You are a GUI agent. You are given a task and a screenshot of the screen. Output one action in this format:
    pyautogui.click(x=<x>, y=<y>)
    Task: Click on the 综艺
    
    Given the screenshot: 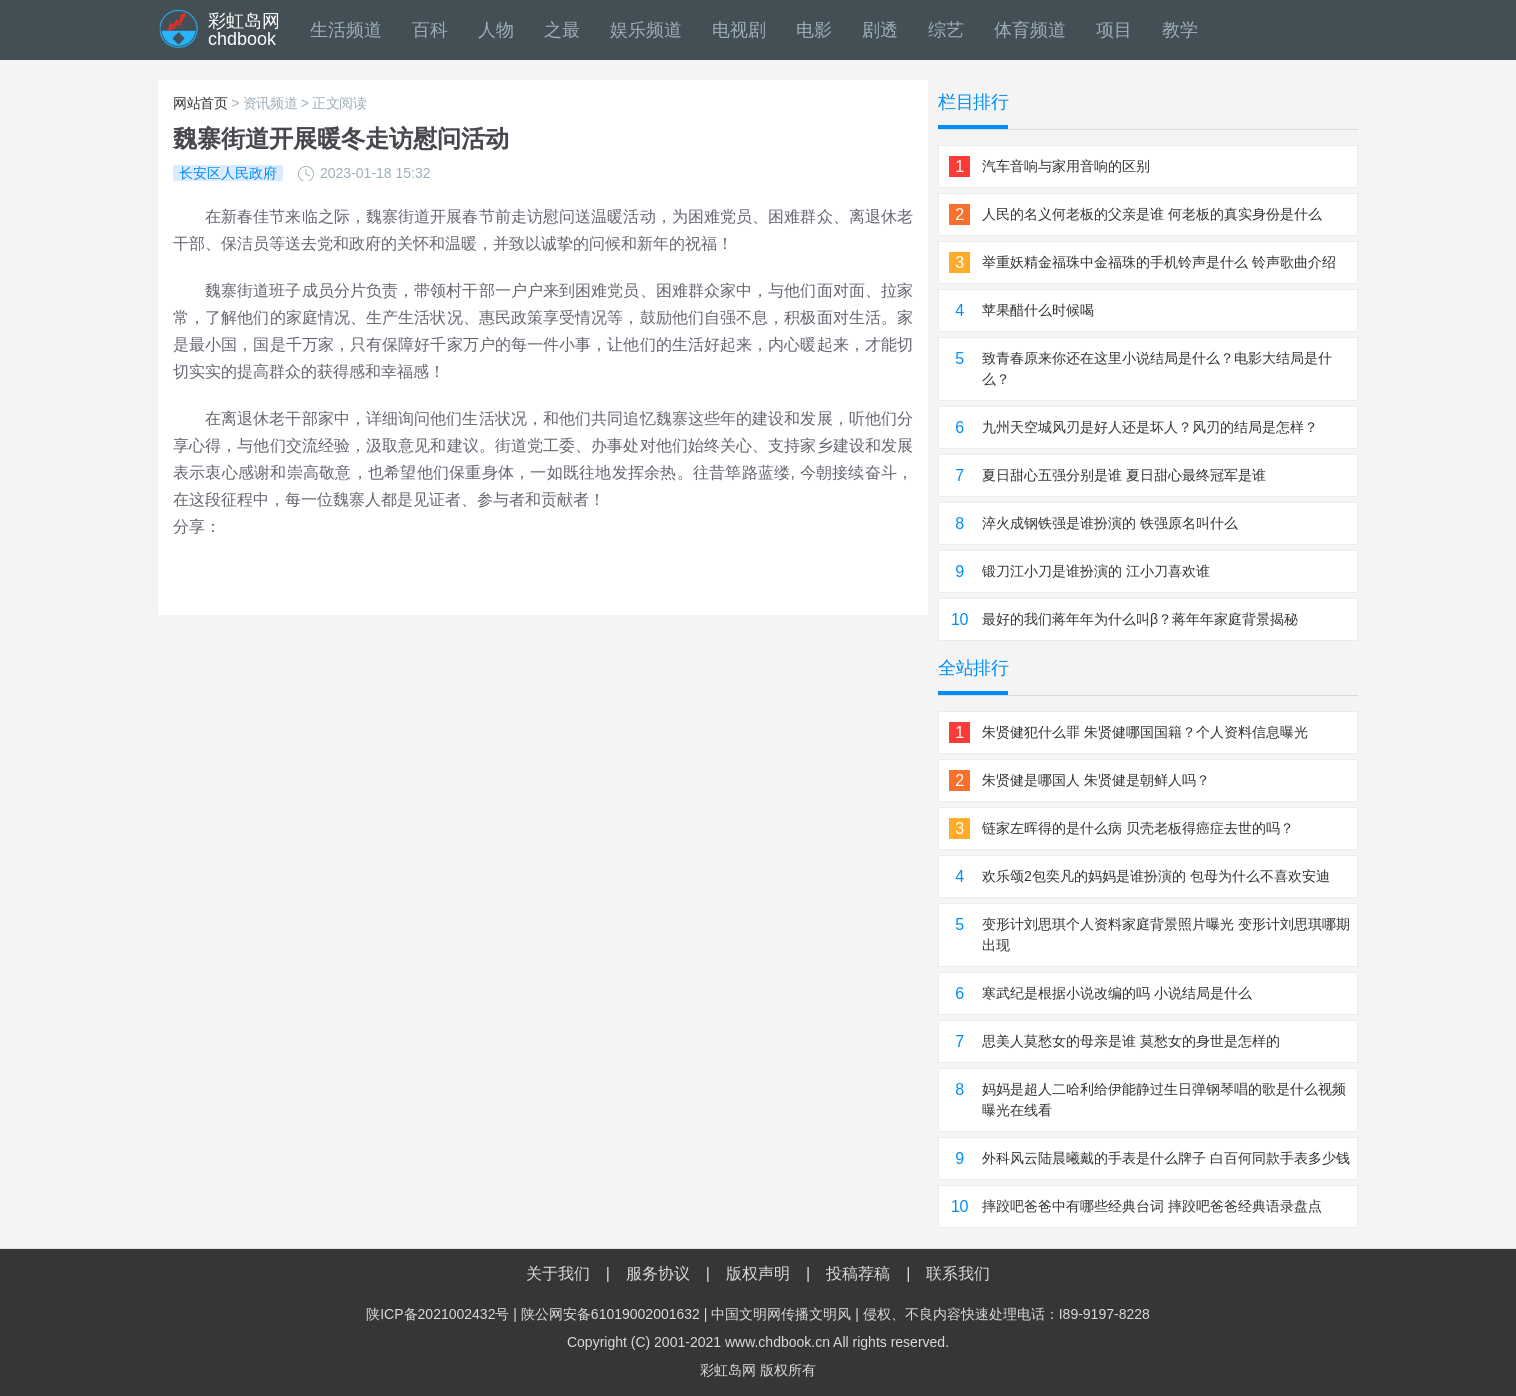 What is the action you would take?
    pyautogui.click(x=946, y=30)
    